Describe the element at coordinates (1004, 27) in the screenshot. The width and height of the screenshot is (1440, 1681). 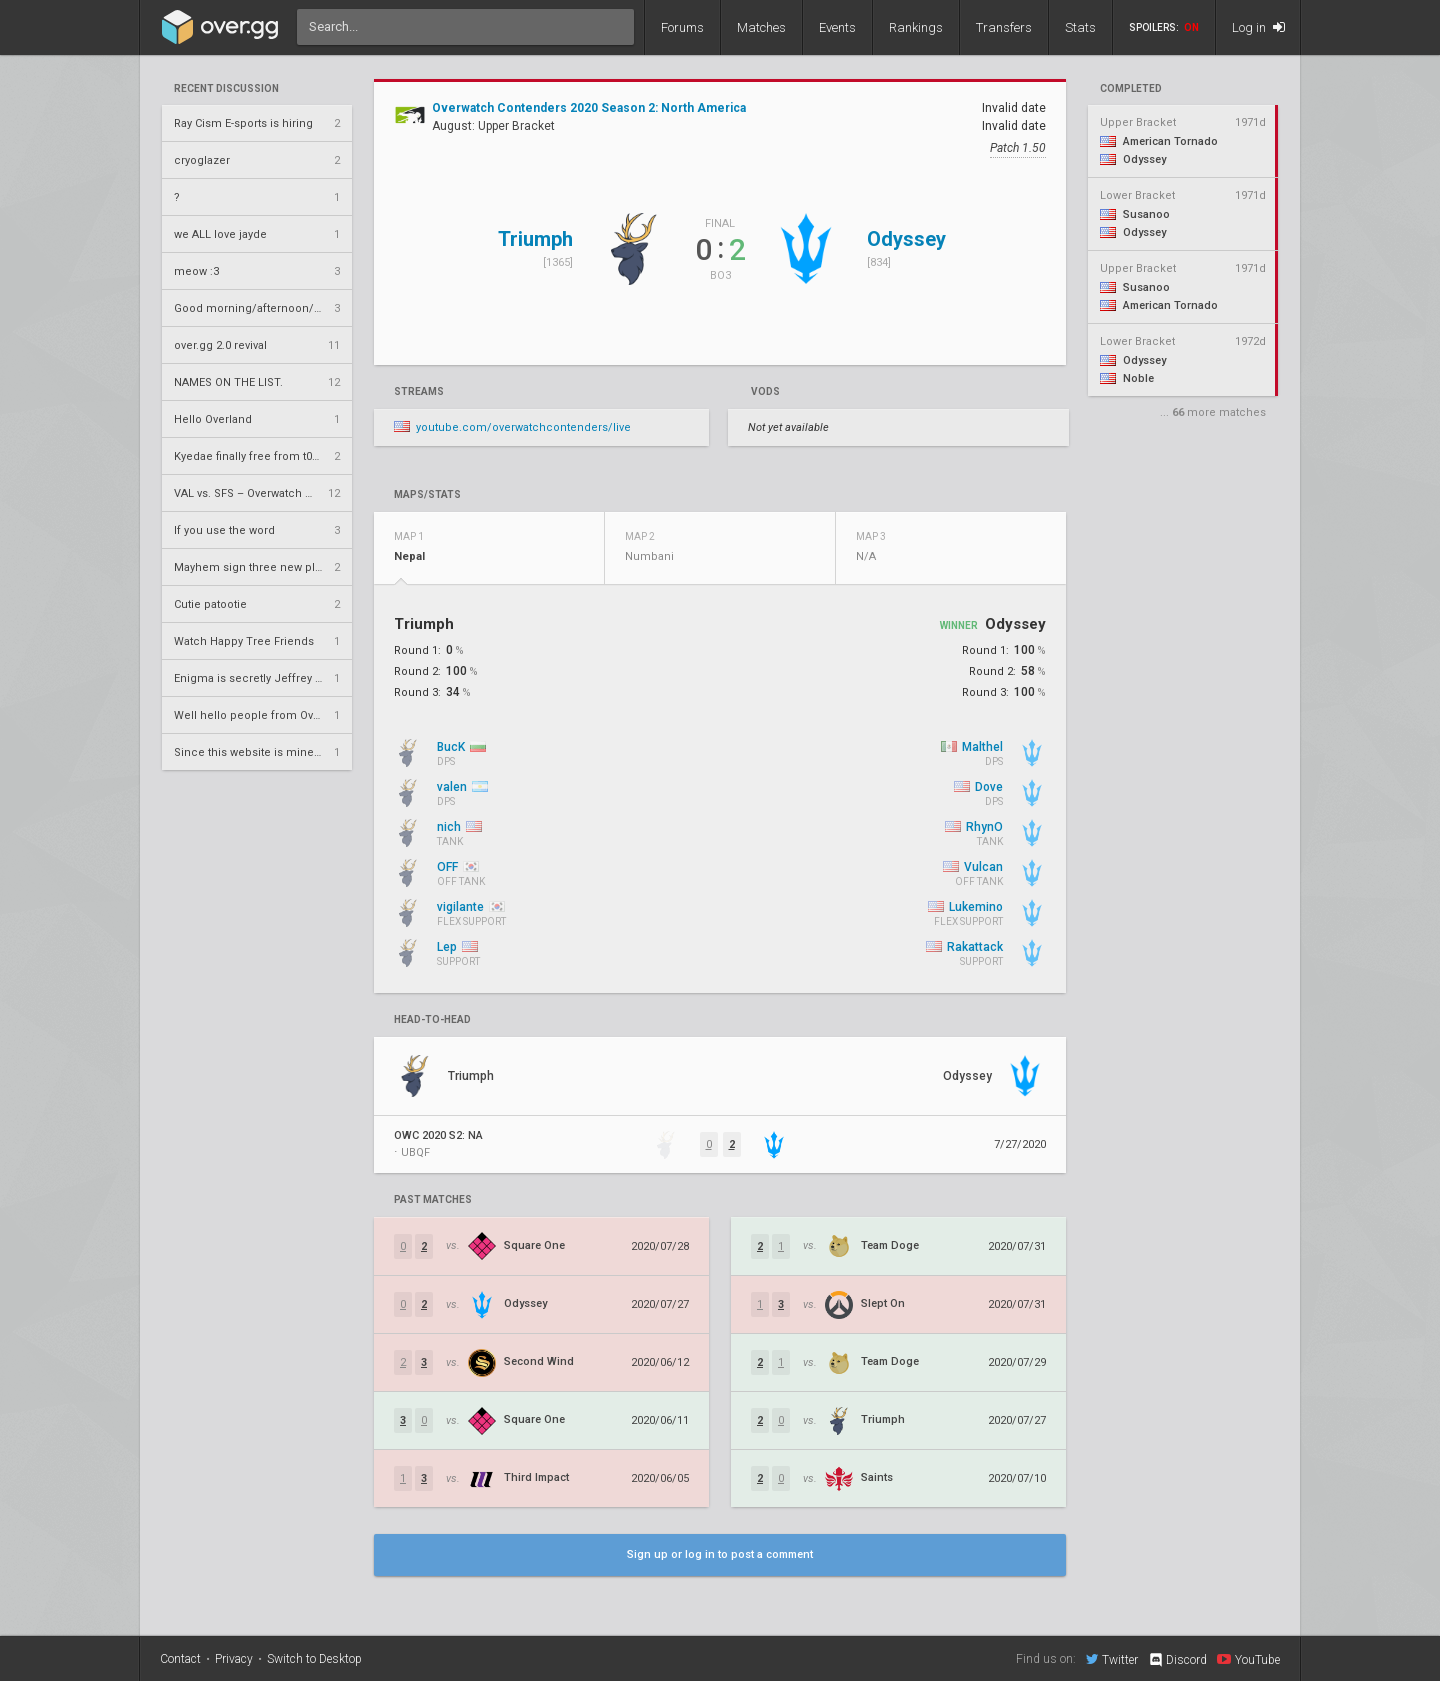
I see `Transfers` at that location.